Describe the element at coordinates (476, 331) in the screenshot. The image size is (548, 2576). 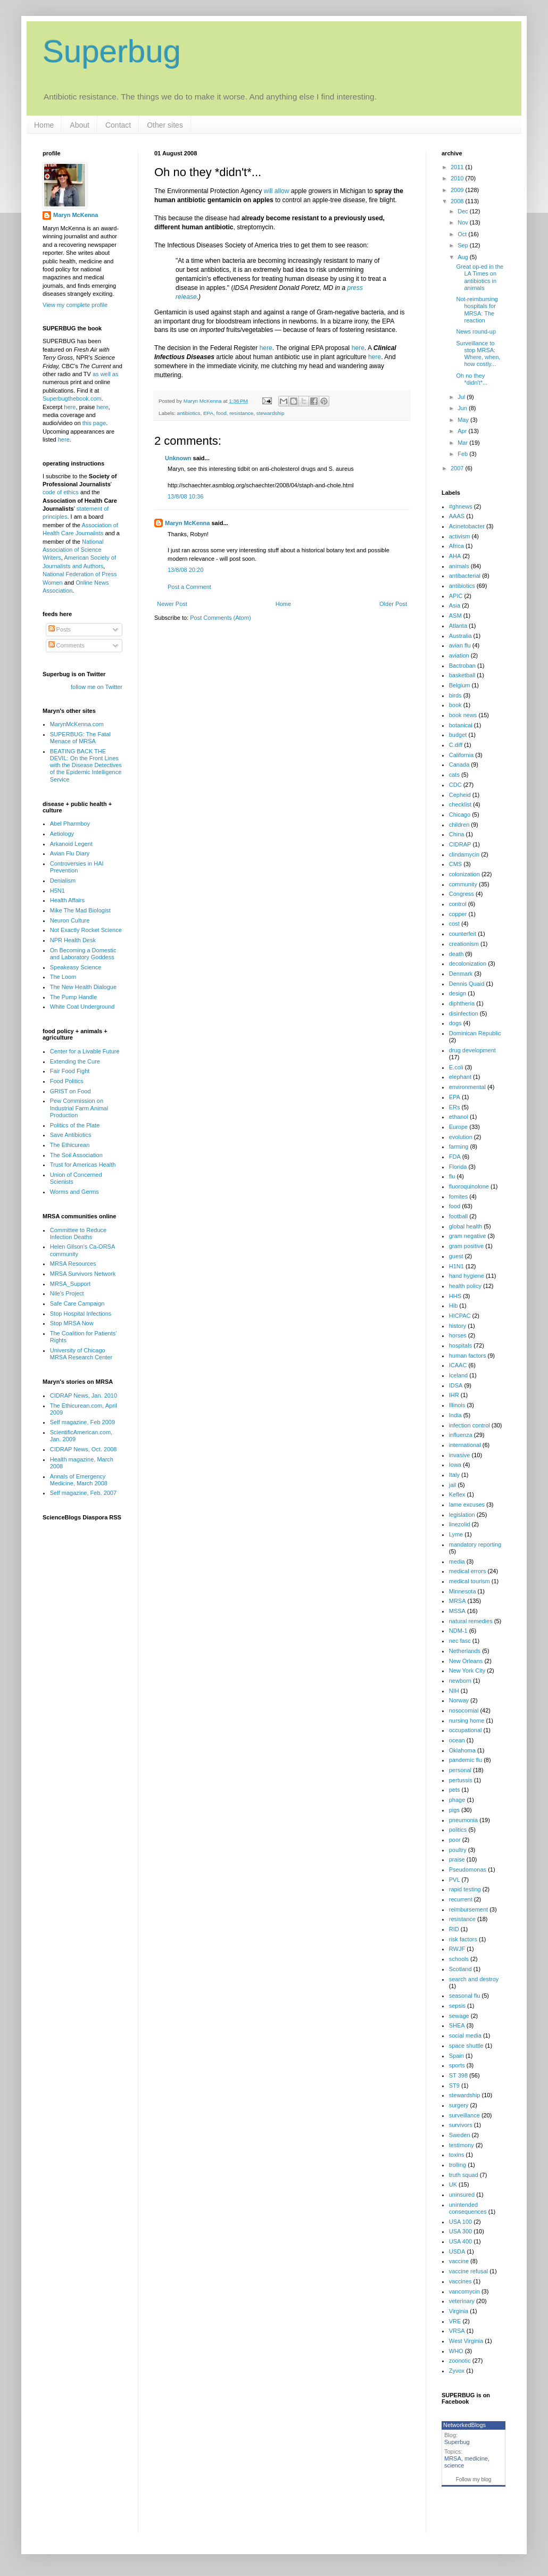
I see `News round-up` at that location.